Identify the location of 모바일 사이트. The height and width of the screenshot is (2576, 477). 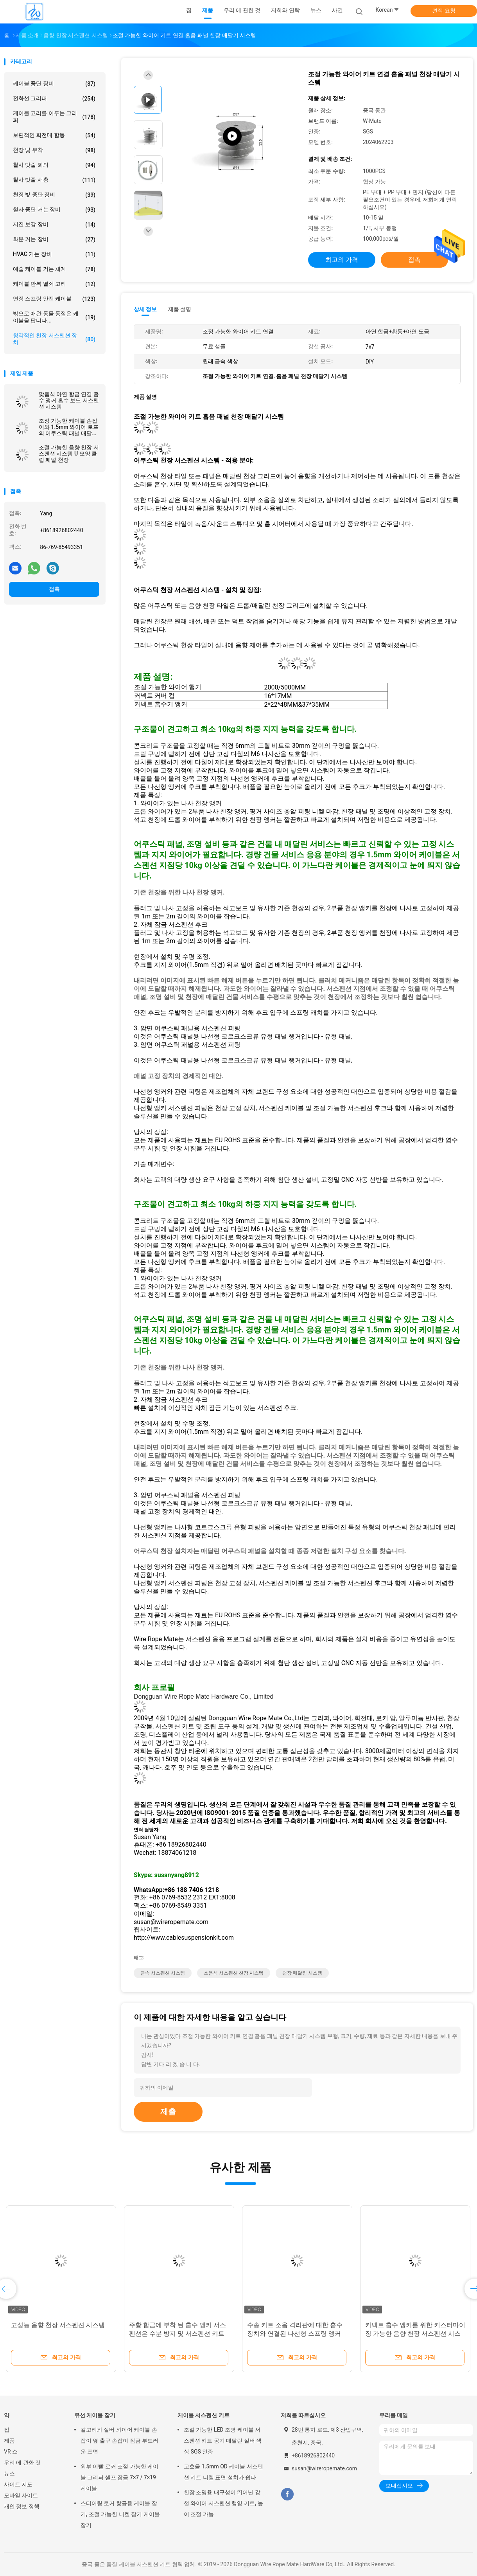
(21, 2495).